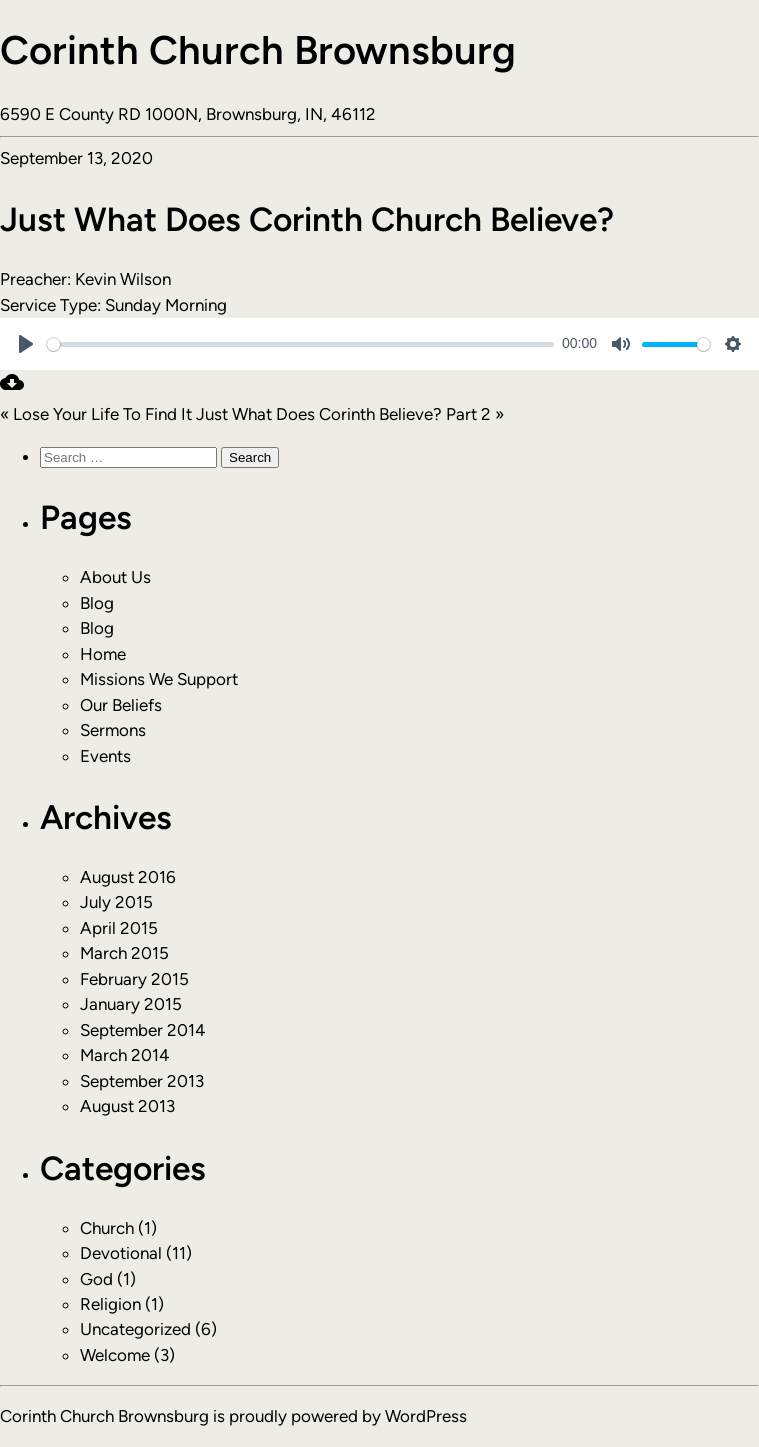  What do you see at coordinates (258, 50) in the screenshot?
I see `Corinth Church Brownsburg` at bounding box center [258, 50].